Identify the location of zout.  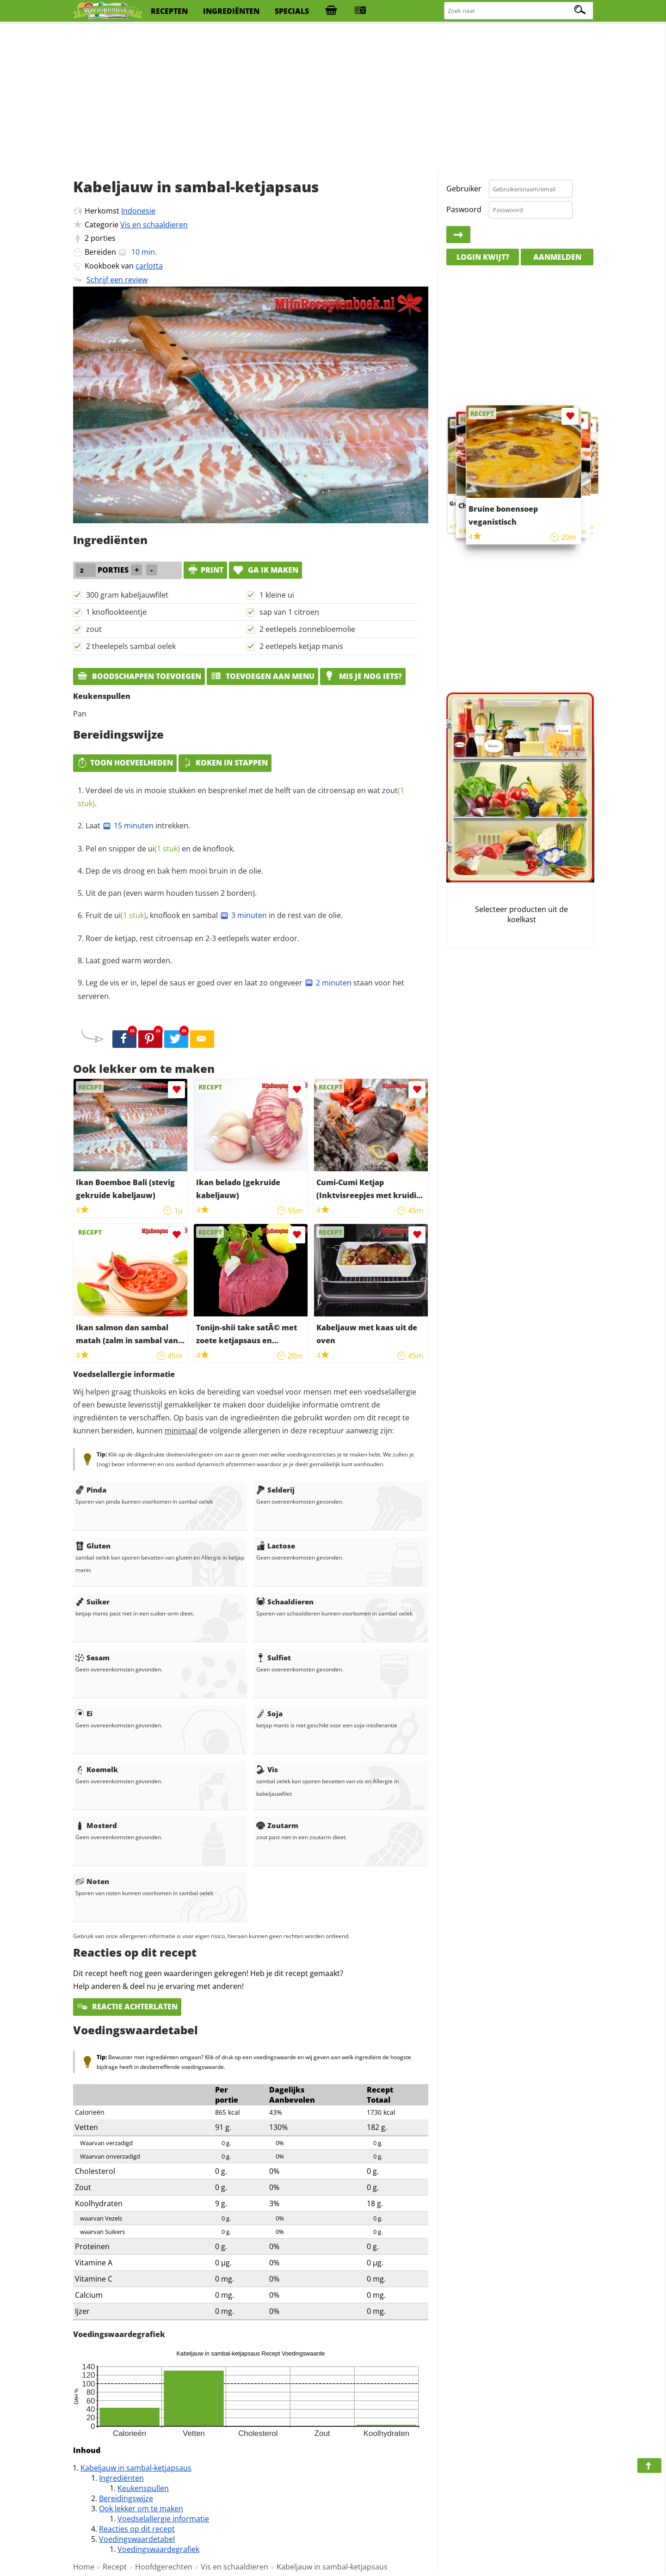
(94, 629).